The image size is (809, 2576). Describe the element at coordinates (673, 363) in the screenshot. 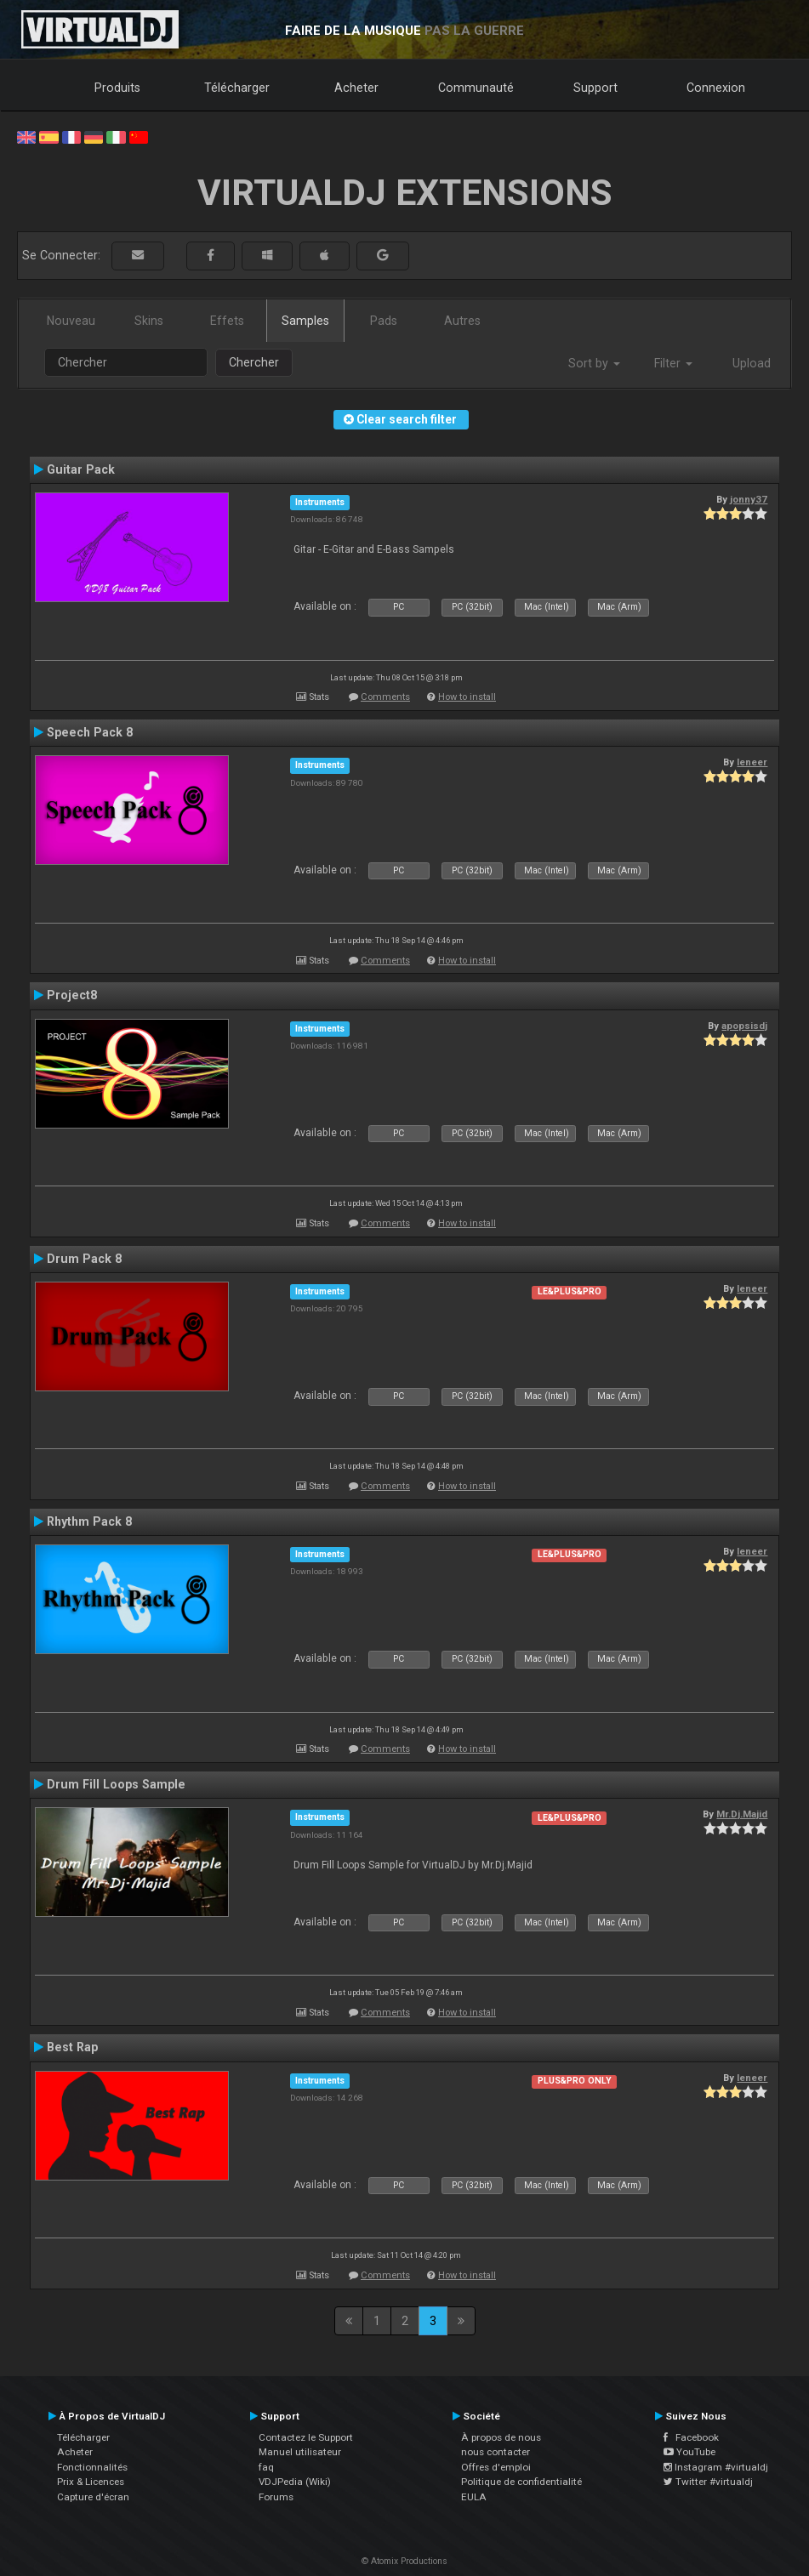

I see `Filter` at that location.